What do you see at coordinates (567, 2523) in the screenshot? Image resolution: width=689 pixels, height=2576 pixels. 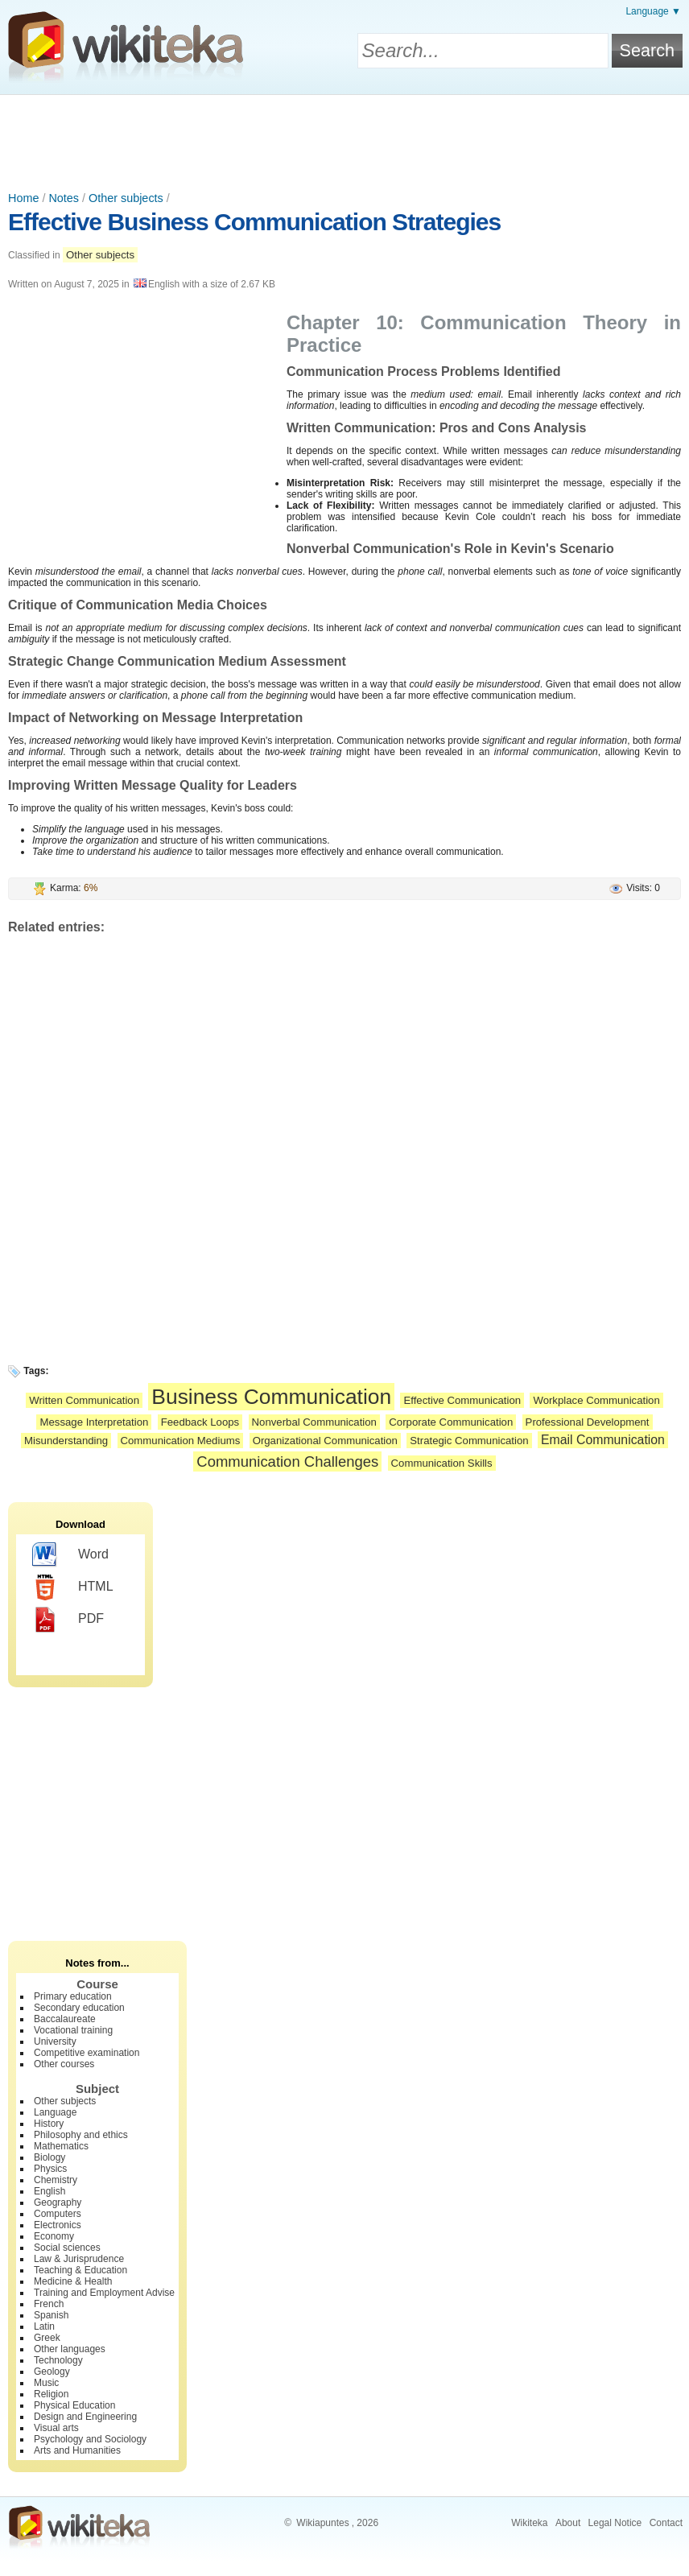 I see `About` at bounding box center [567, 2523].